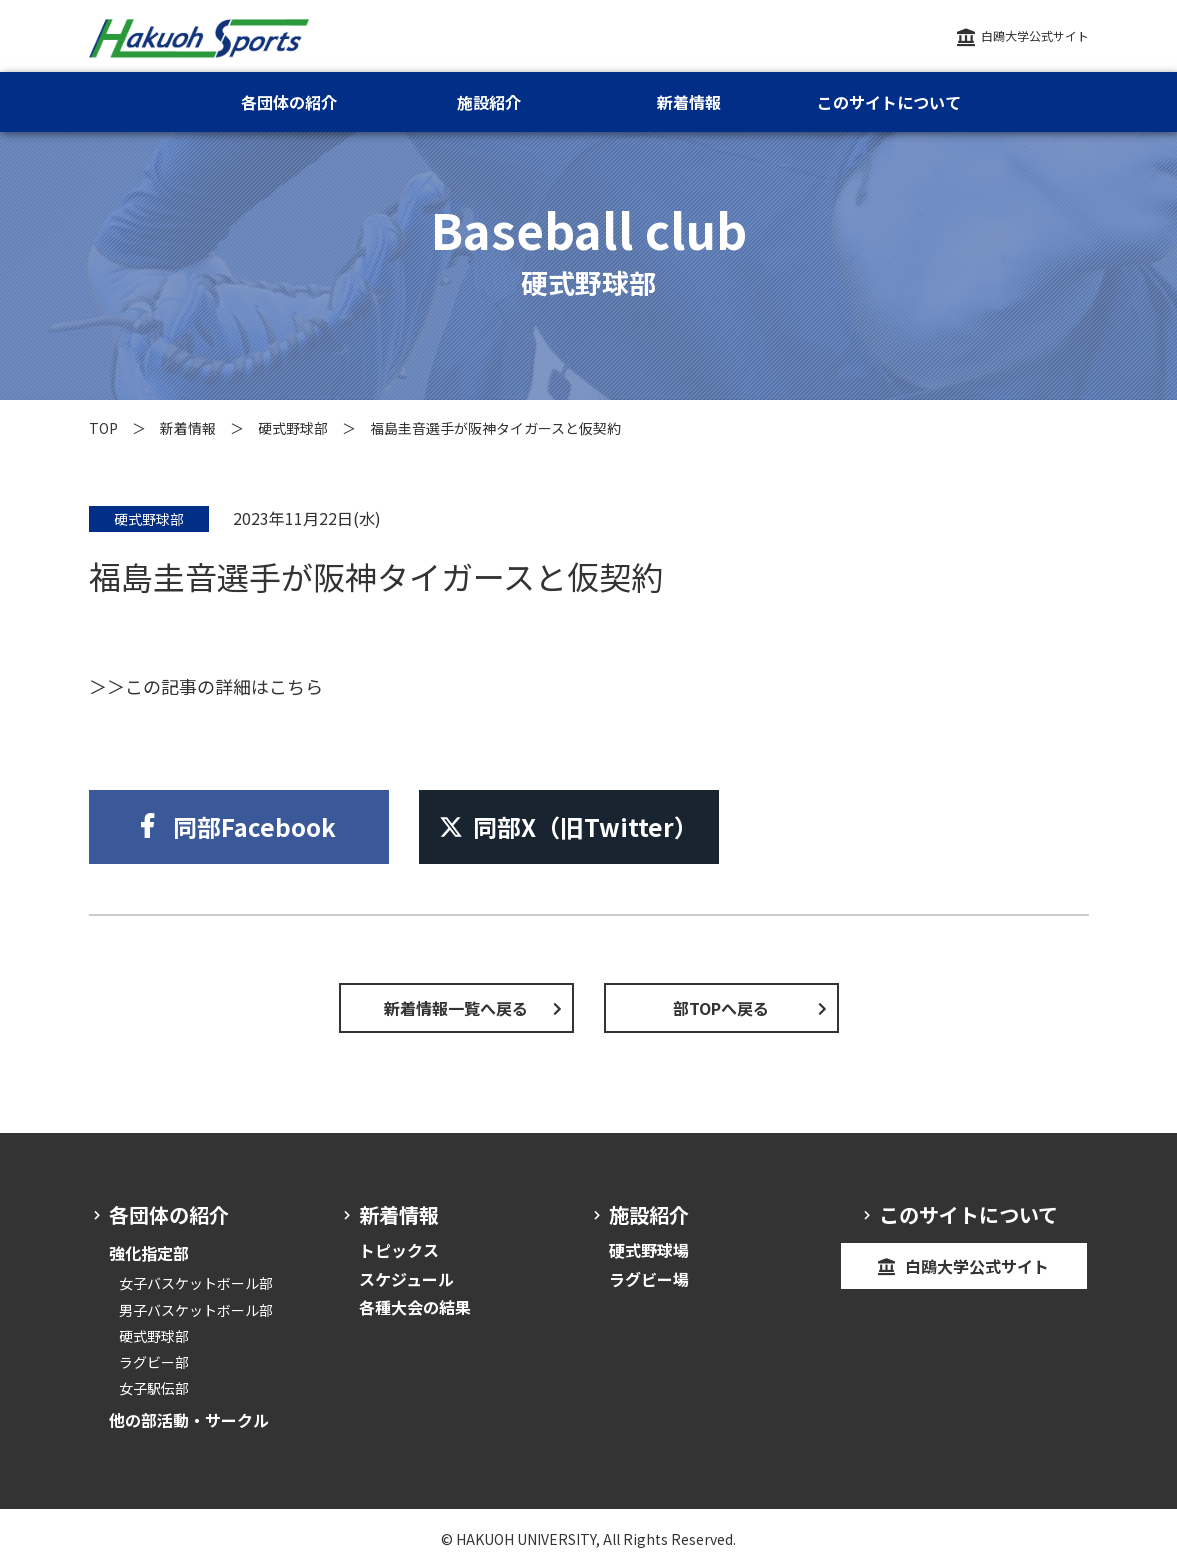  What do you see at coordinates (721, 1008) in the screenshot?
I see `部TOPへ戻る` at bounding box center [721, 1008].